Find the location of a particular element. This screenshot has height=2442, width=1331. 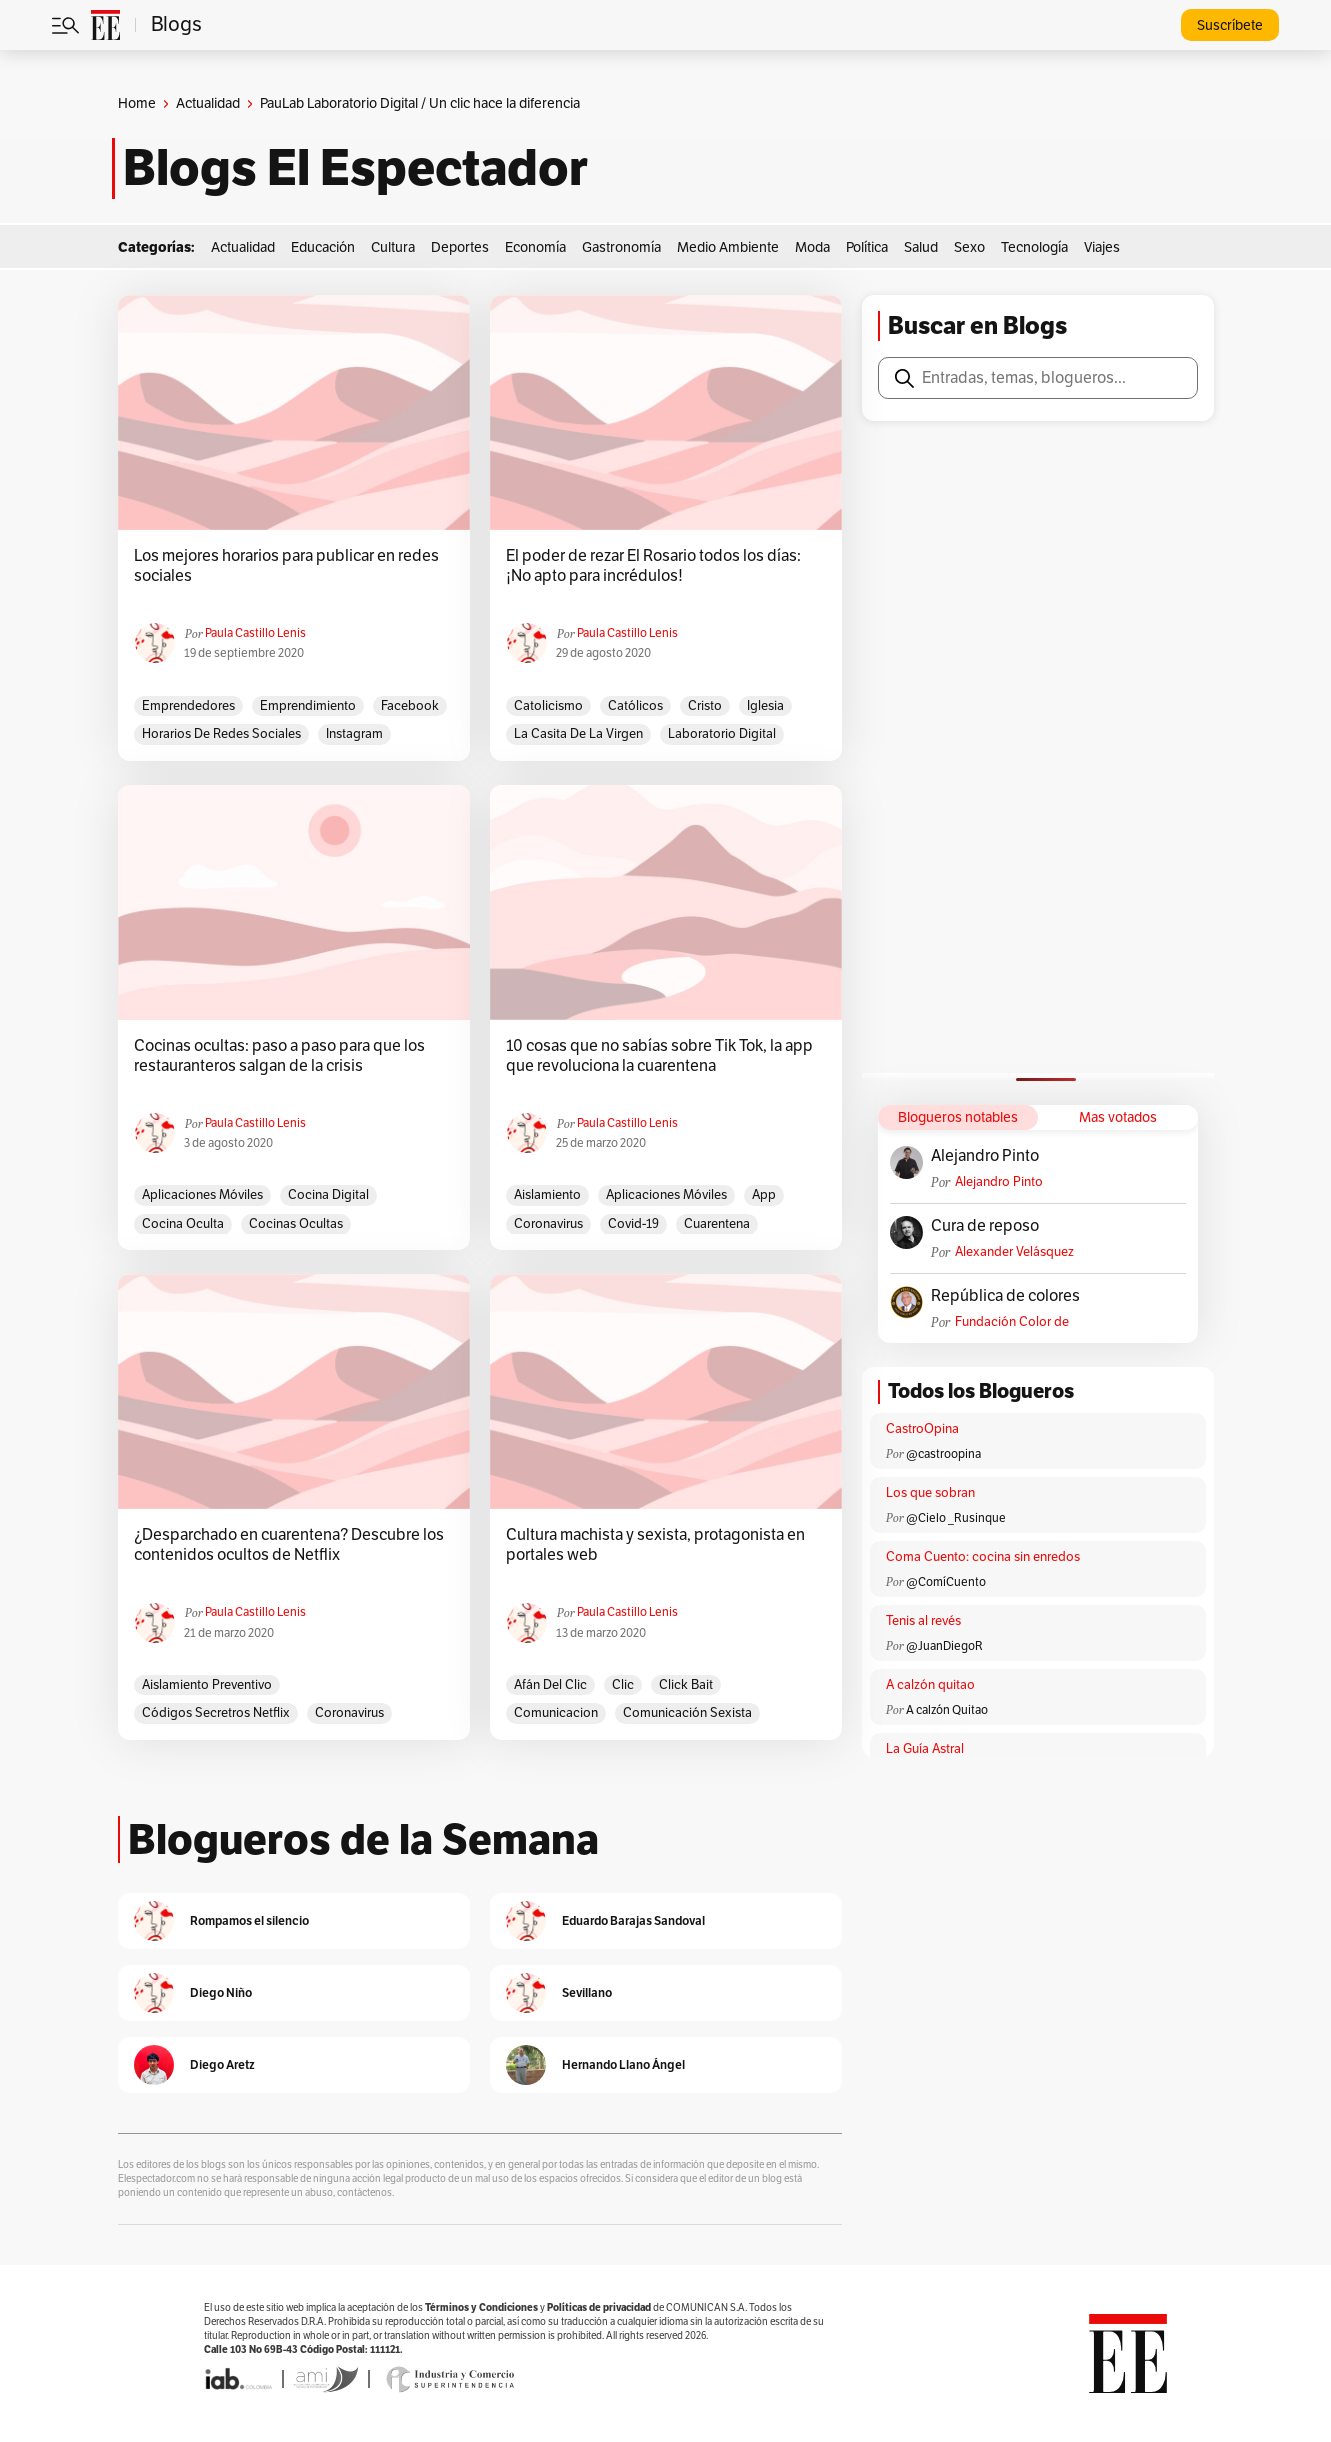

Home is located at coordinates (137, 103).